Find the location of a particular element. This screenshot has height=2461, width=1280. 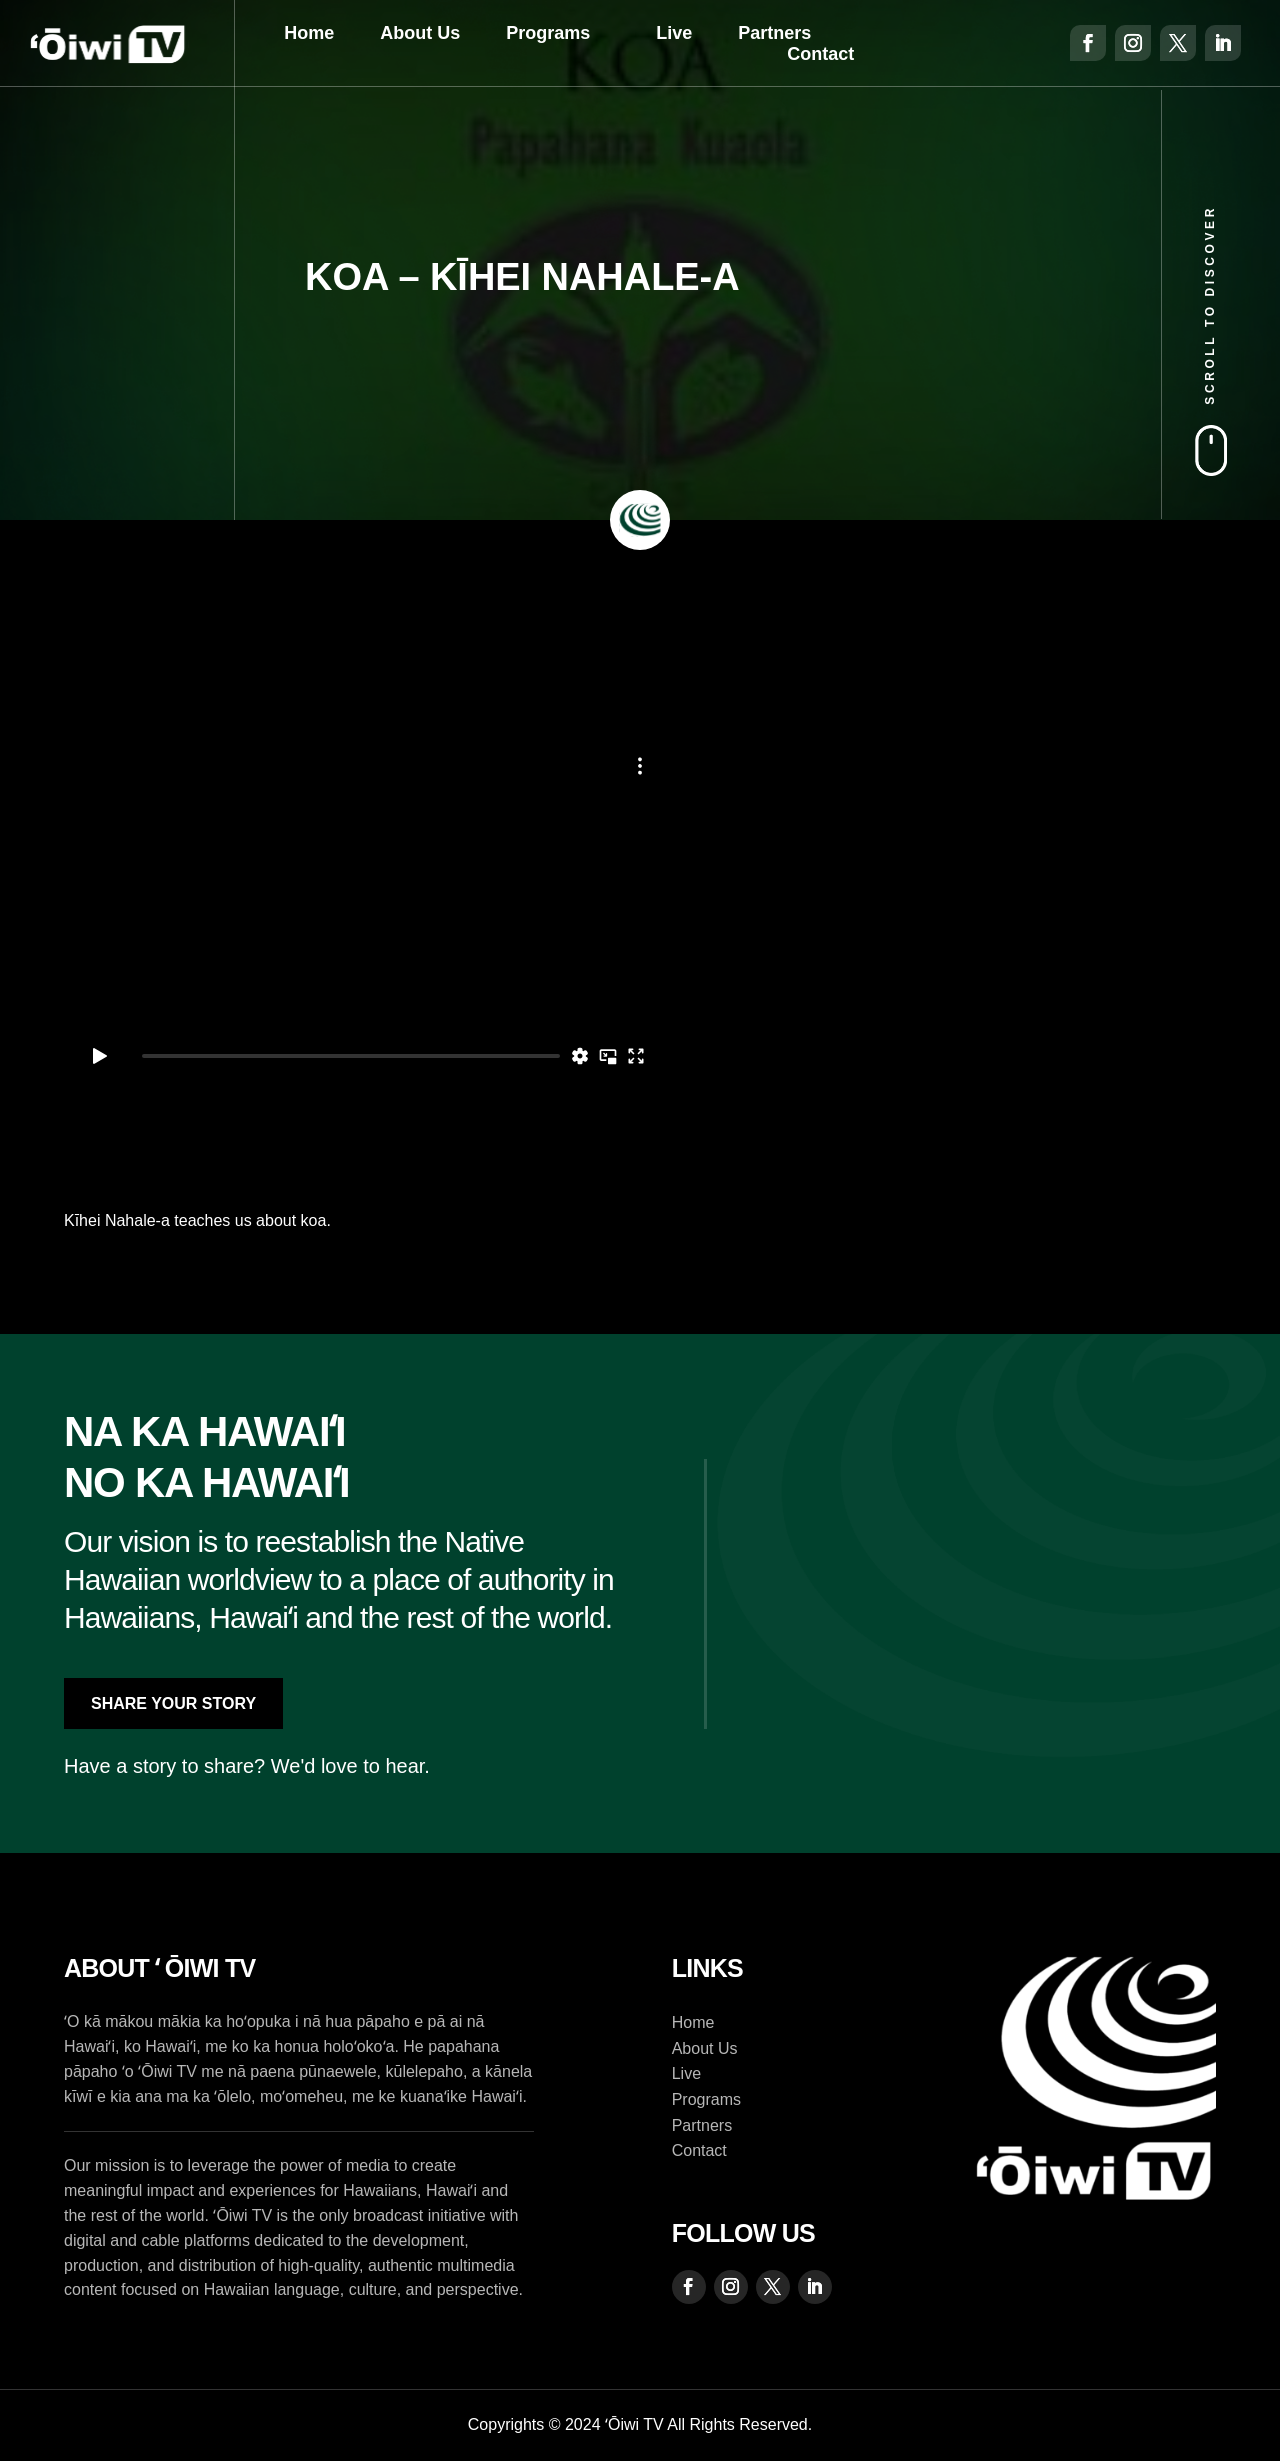

Programs is located at coordinates (548, 33).